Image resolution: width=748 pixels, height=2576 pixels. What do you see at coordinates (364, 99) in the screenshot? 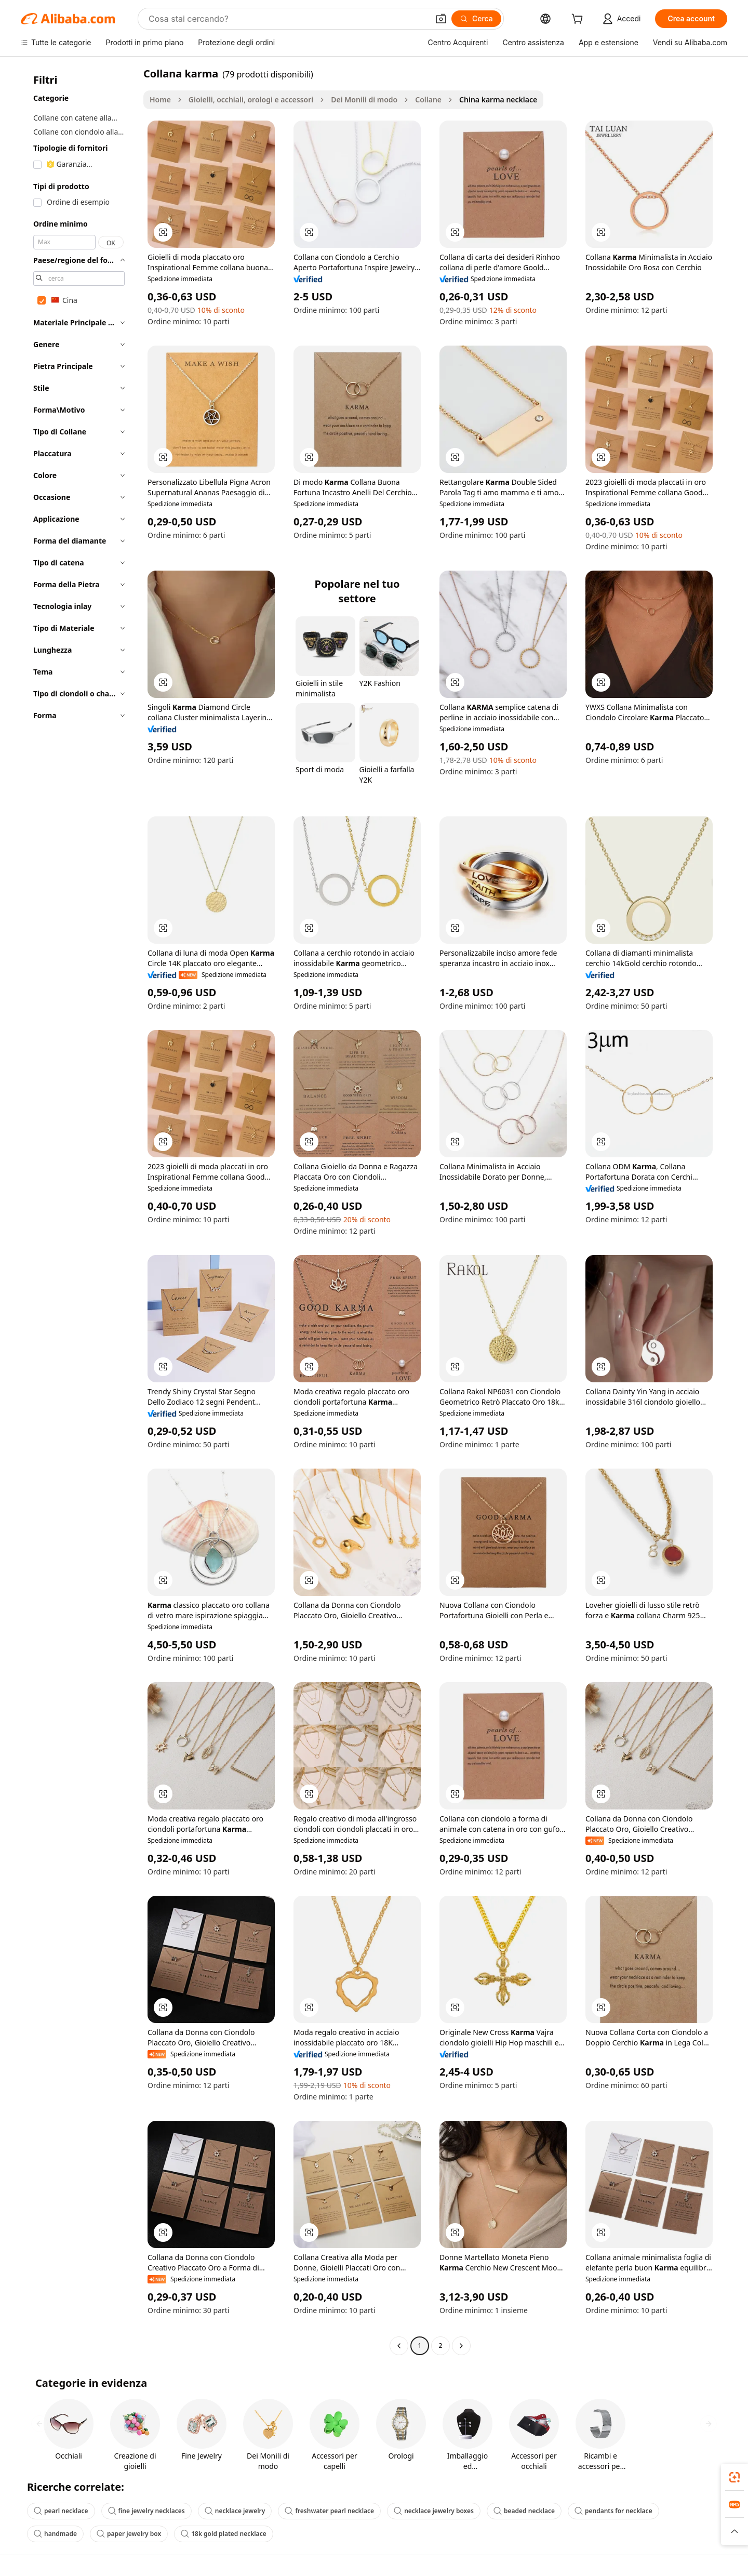
I see `Dei Monili di modo` at bounding box center [364, 99].